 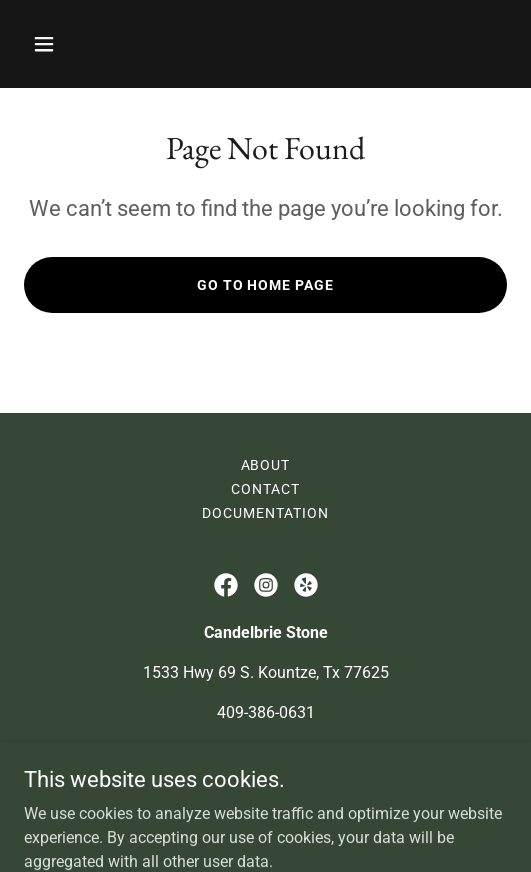 What do you see at coordinates (265, 489) in the screenshot?
I see `Contact [link]` at bounding box center [265, 489].